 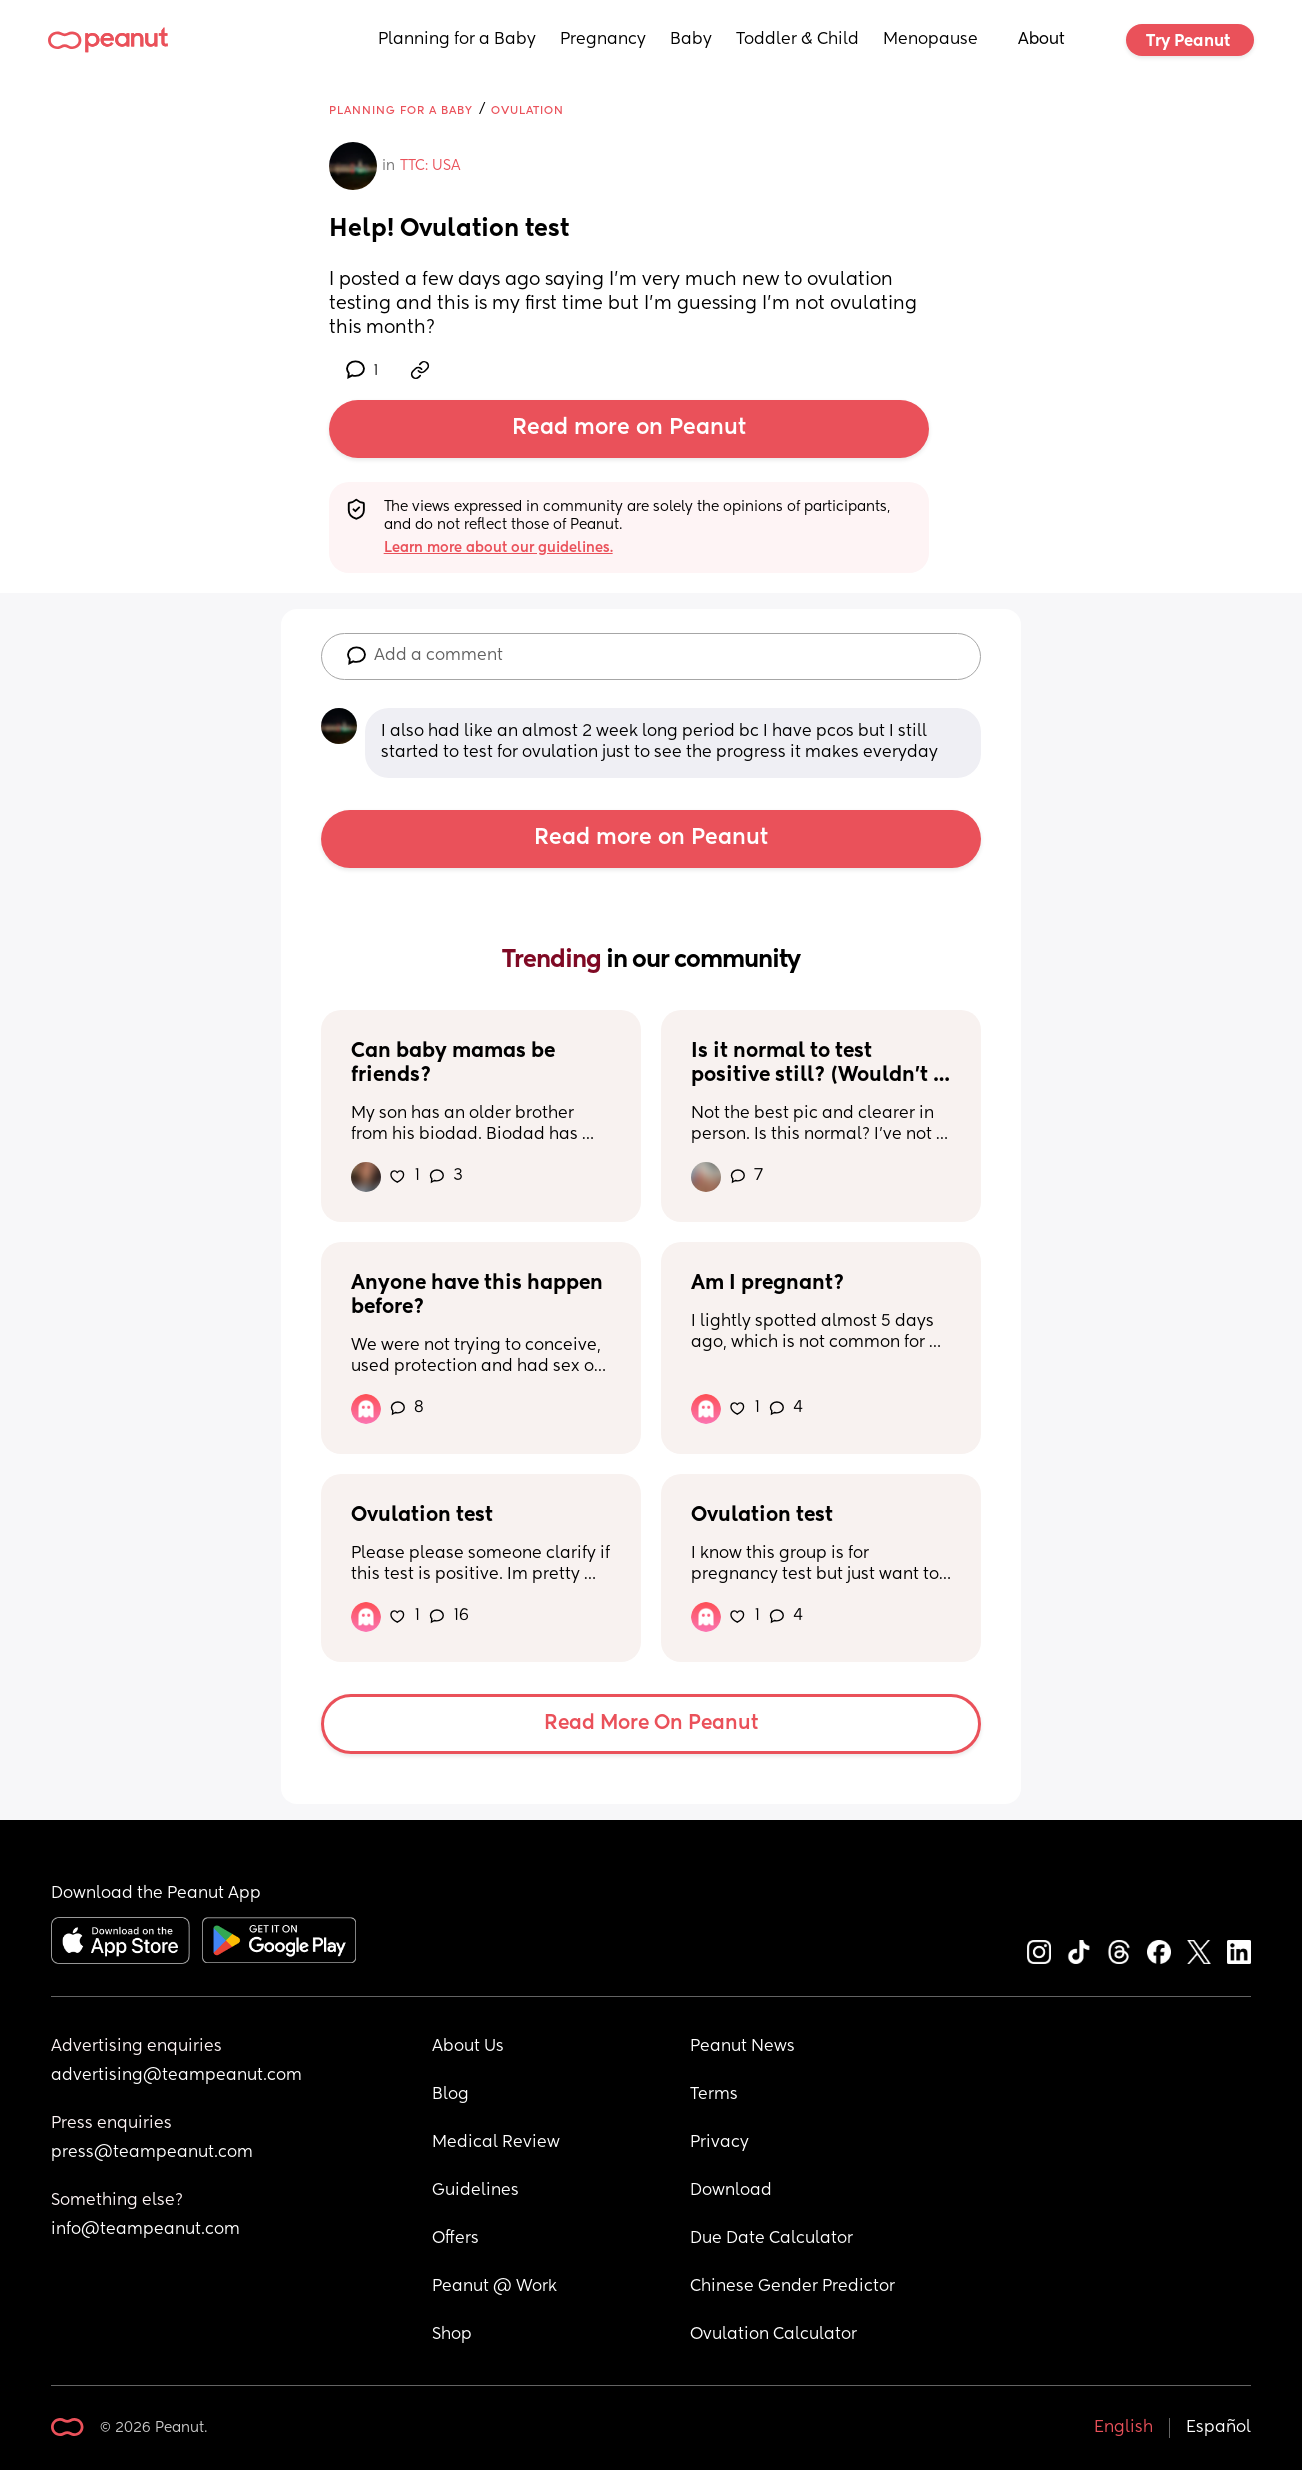 What do you see at coordinates (457, 40) in the screenshot?
I see `Planning for a Baby` at bounding box center [457, 40].